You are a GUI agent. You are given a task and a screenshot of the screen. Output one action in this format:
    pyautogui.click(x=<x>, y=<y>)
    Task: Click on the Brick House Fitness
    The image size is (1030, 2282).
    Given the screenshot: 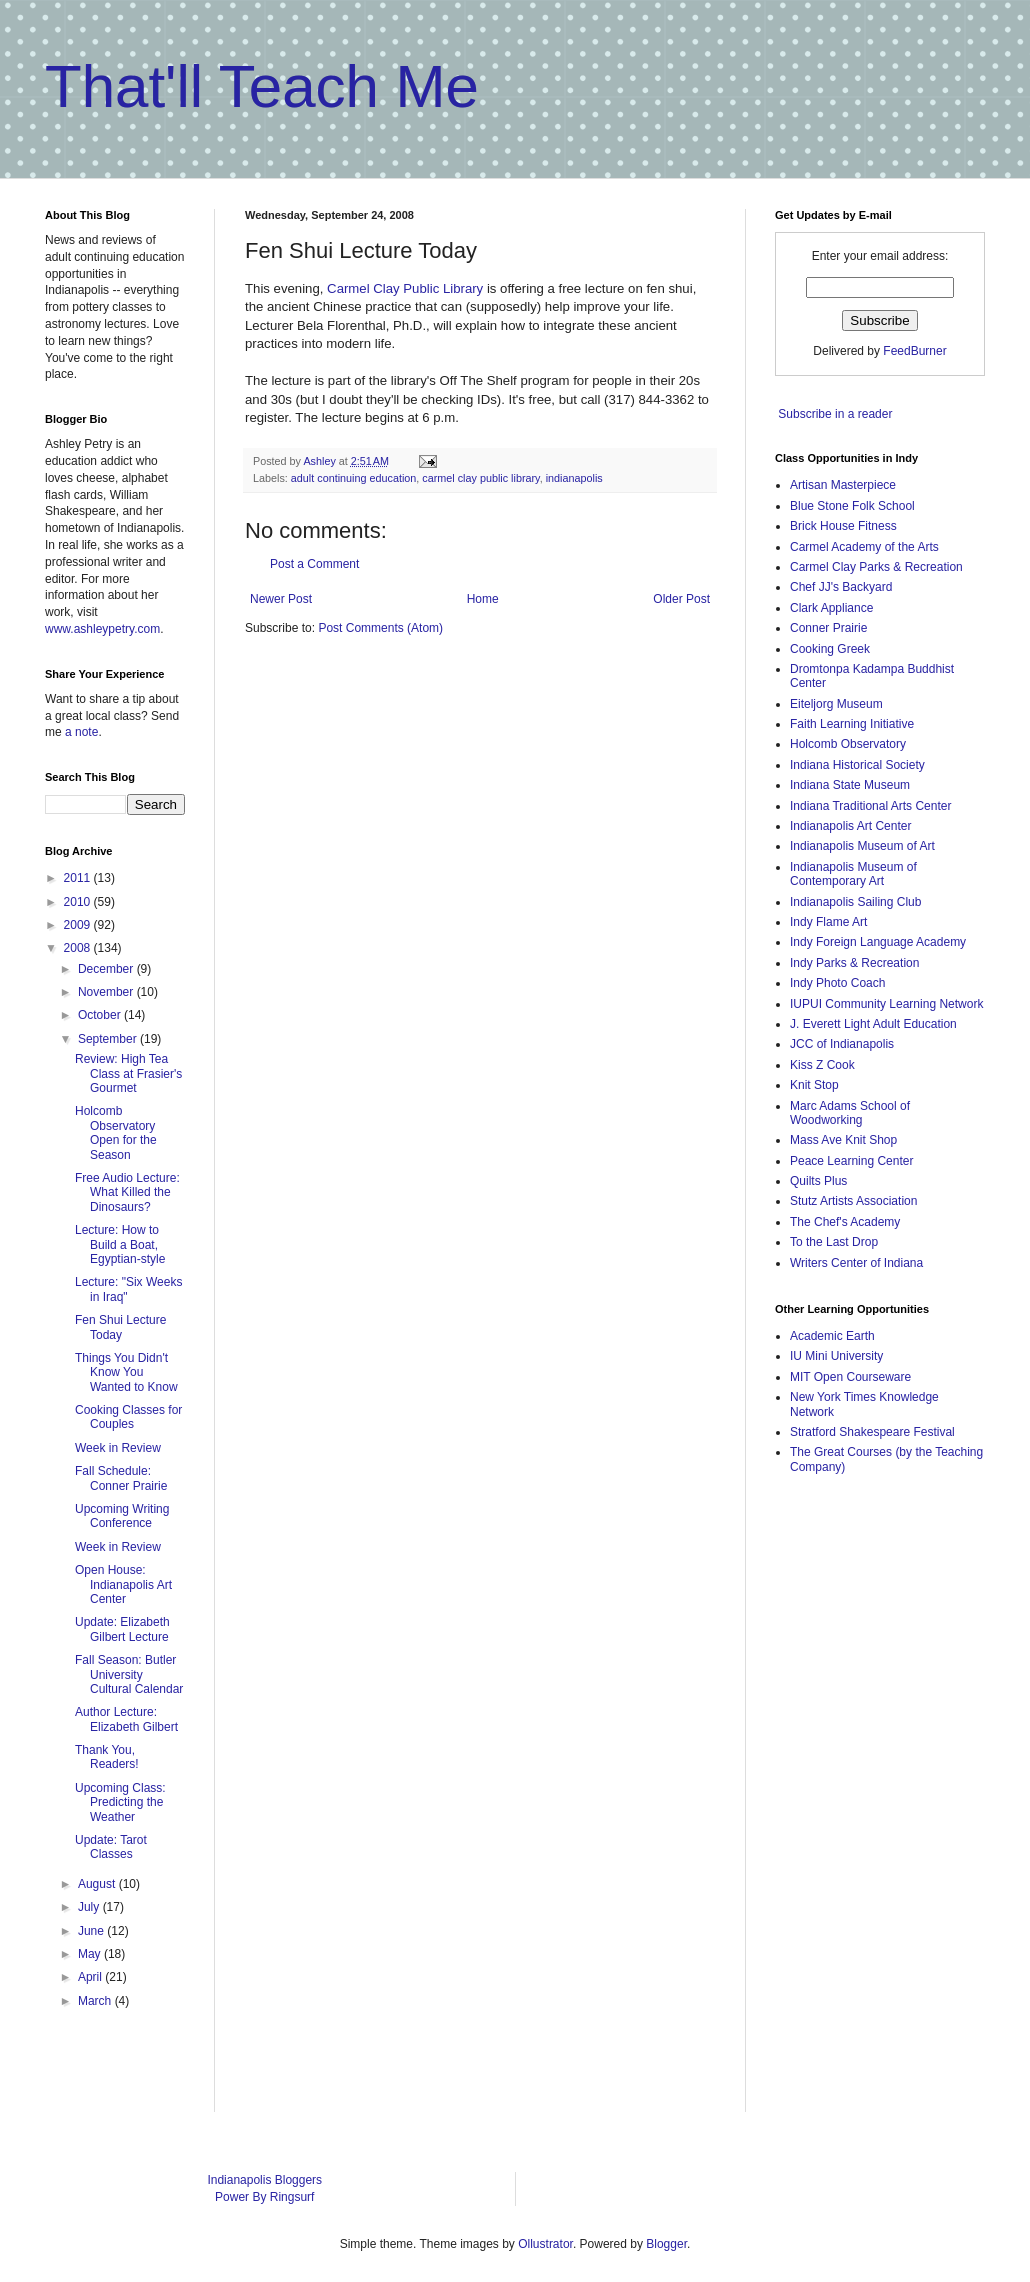 What is the action you would take?
    pyautogui.click(x=843, y=526)
    